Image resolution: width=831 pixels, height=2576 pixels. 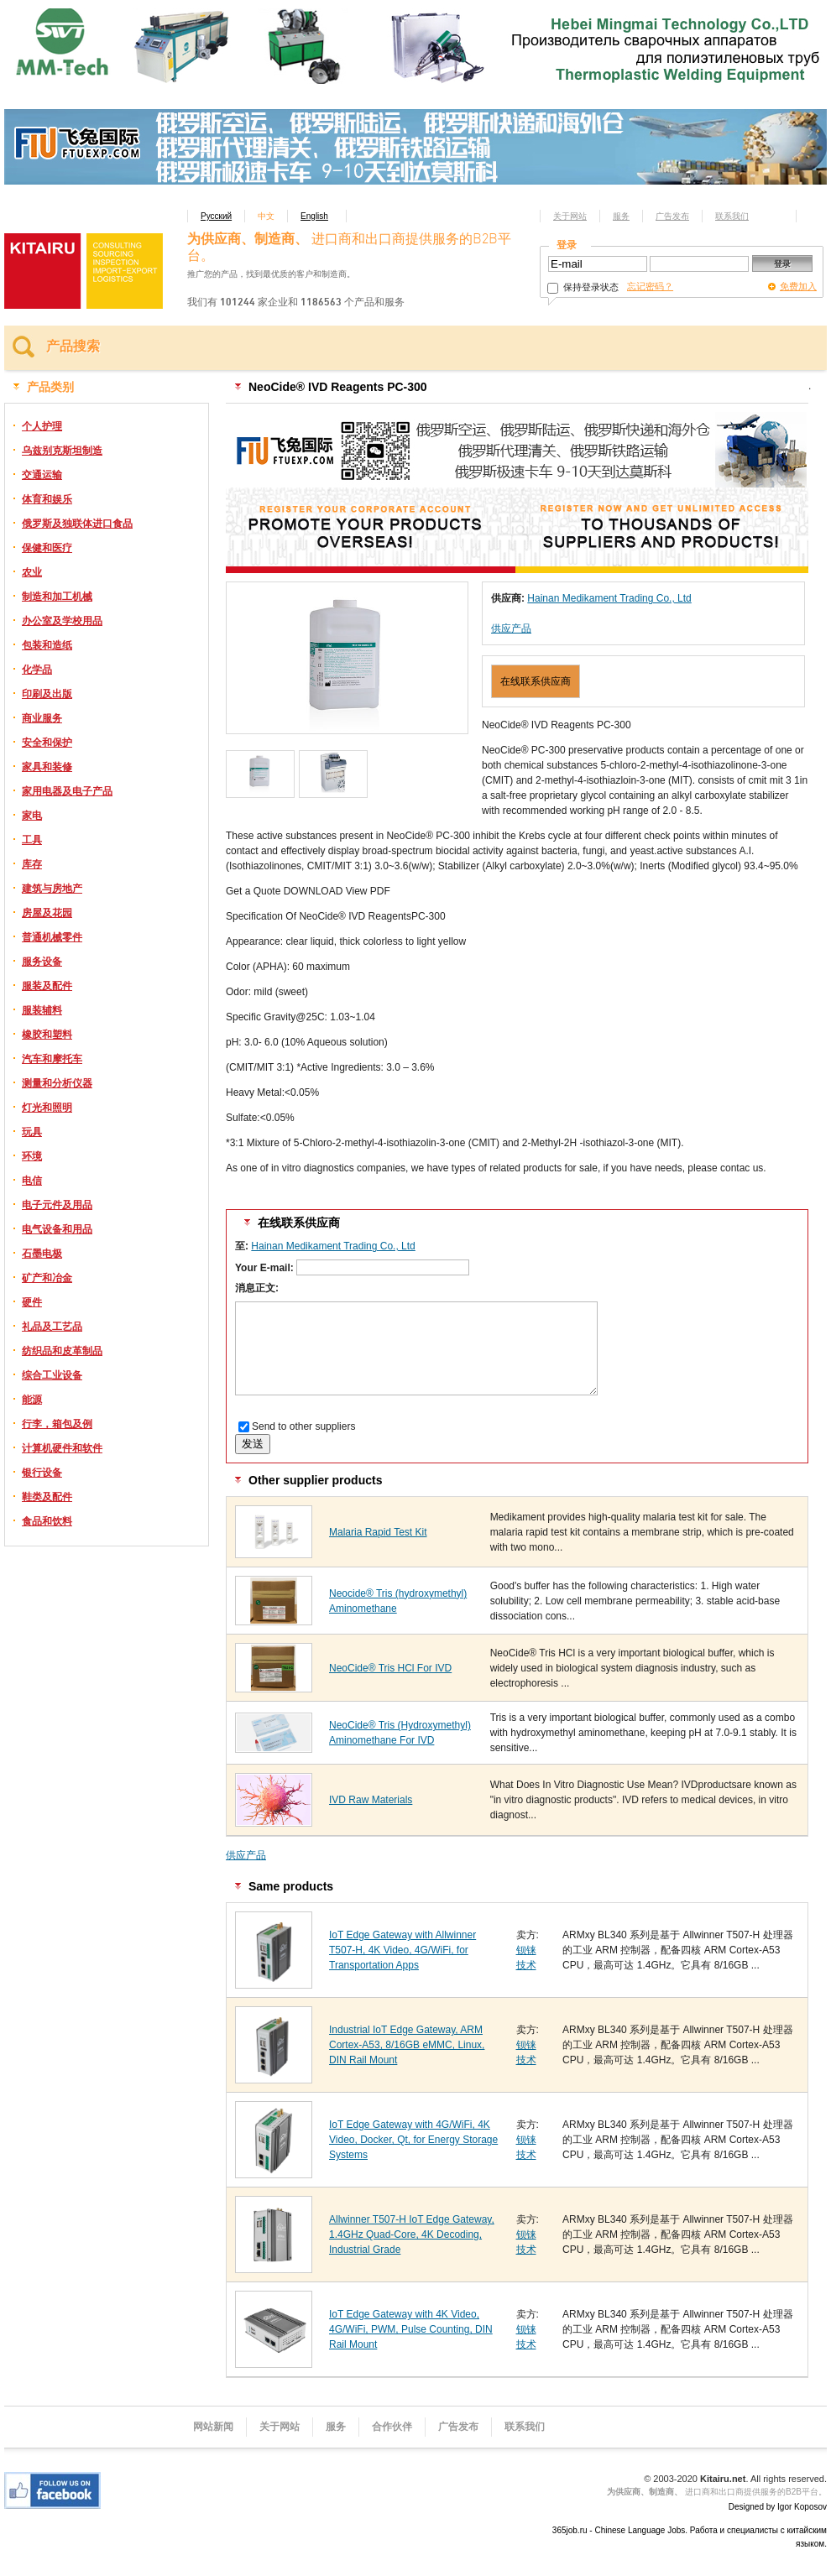 What do you see at coordinates (62, 1448) in the screenshot?
I see `计算机硬件和软件` at bounding box center [62, 1448].